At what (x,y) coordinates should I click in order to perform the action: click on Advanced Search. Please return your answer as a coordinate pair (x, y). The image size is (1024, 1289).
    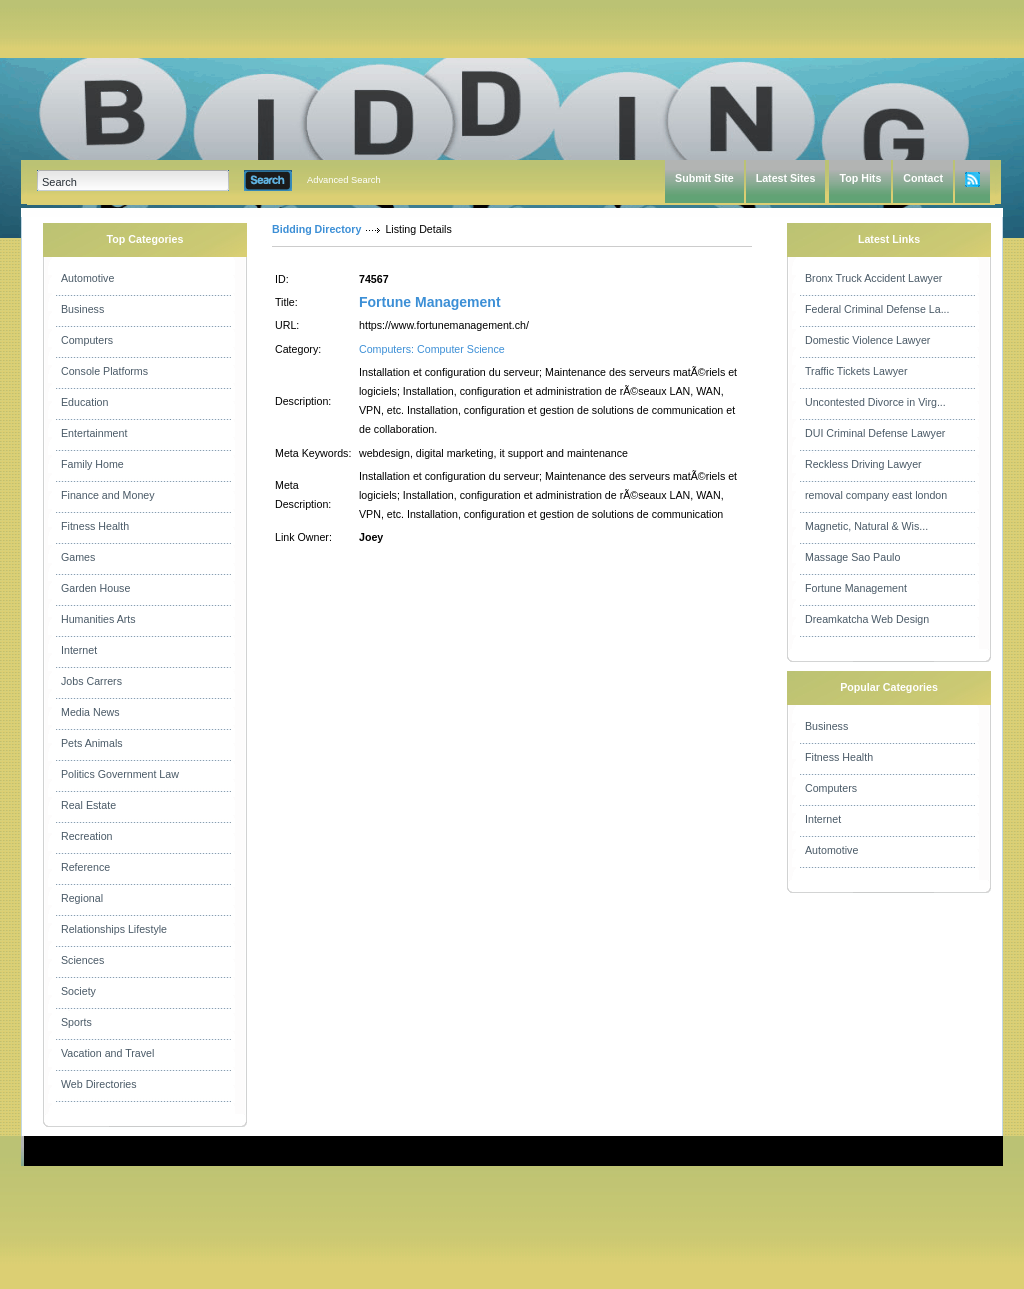
    Looking at the image, I should click on (344, 180).